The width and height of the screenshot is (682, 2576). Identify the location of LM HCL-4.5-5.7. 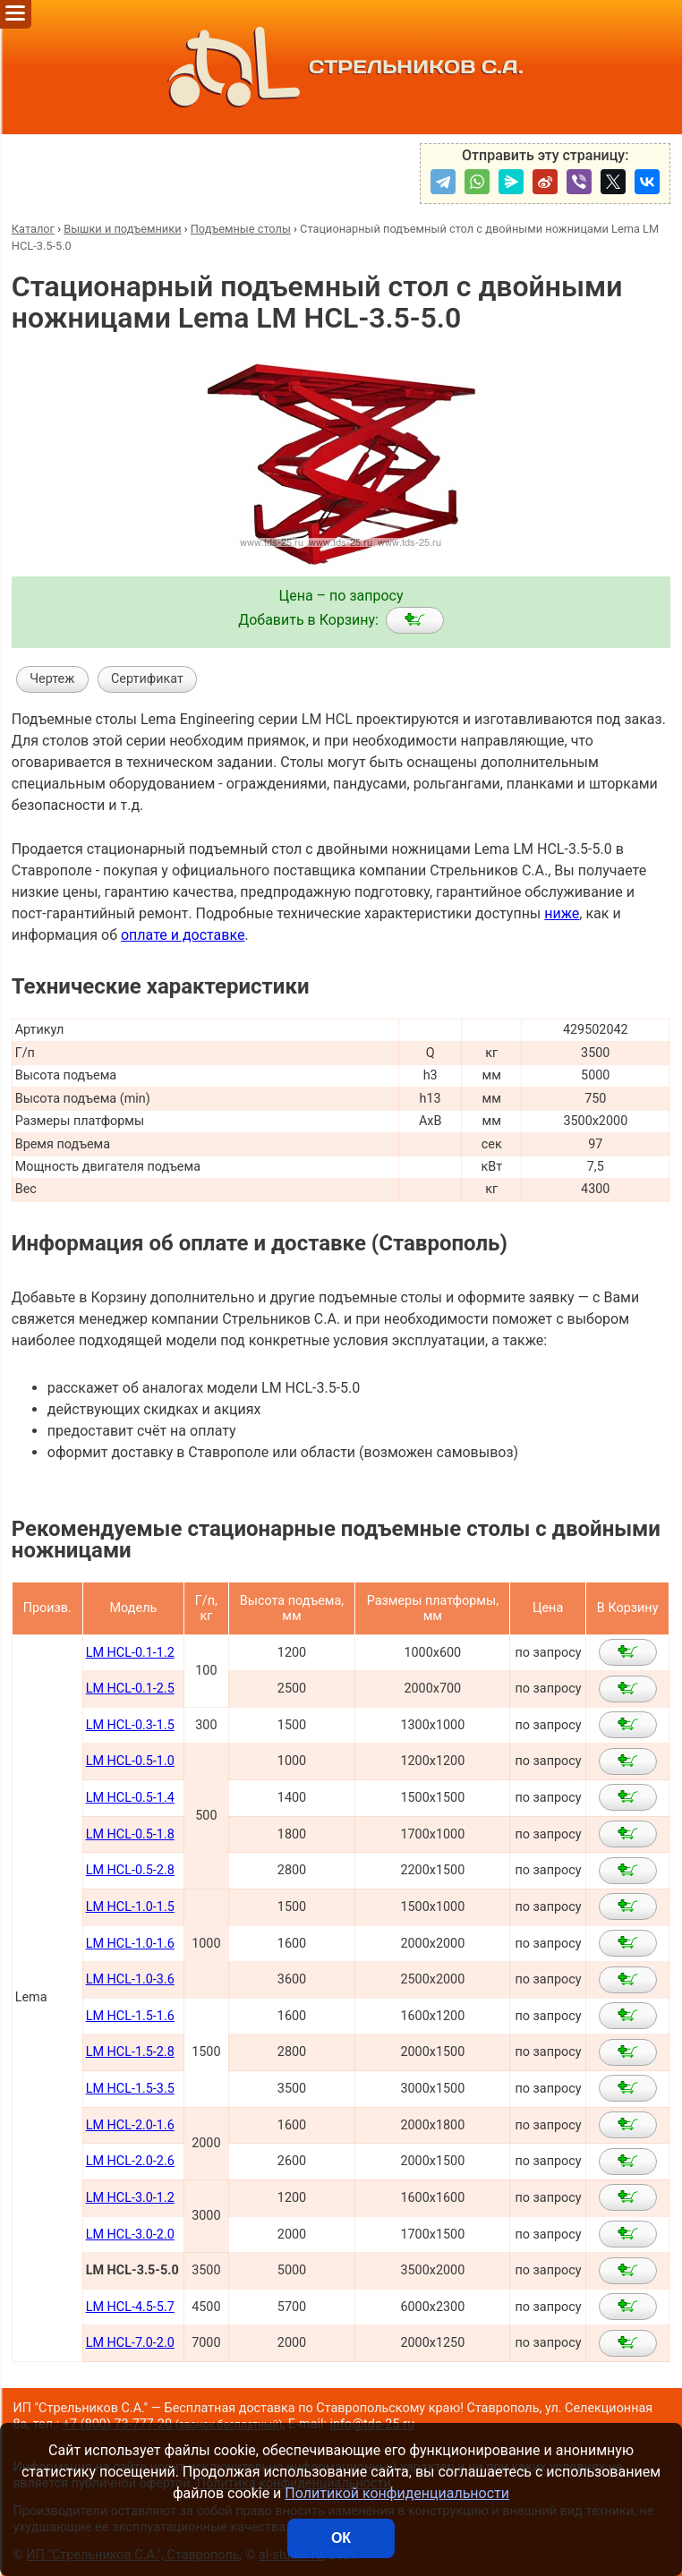
(130, 2307).